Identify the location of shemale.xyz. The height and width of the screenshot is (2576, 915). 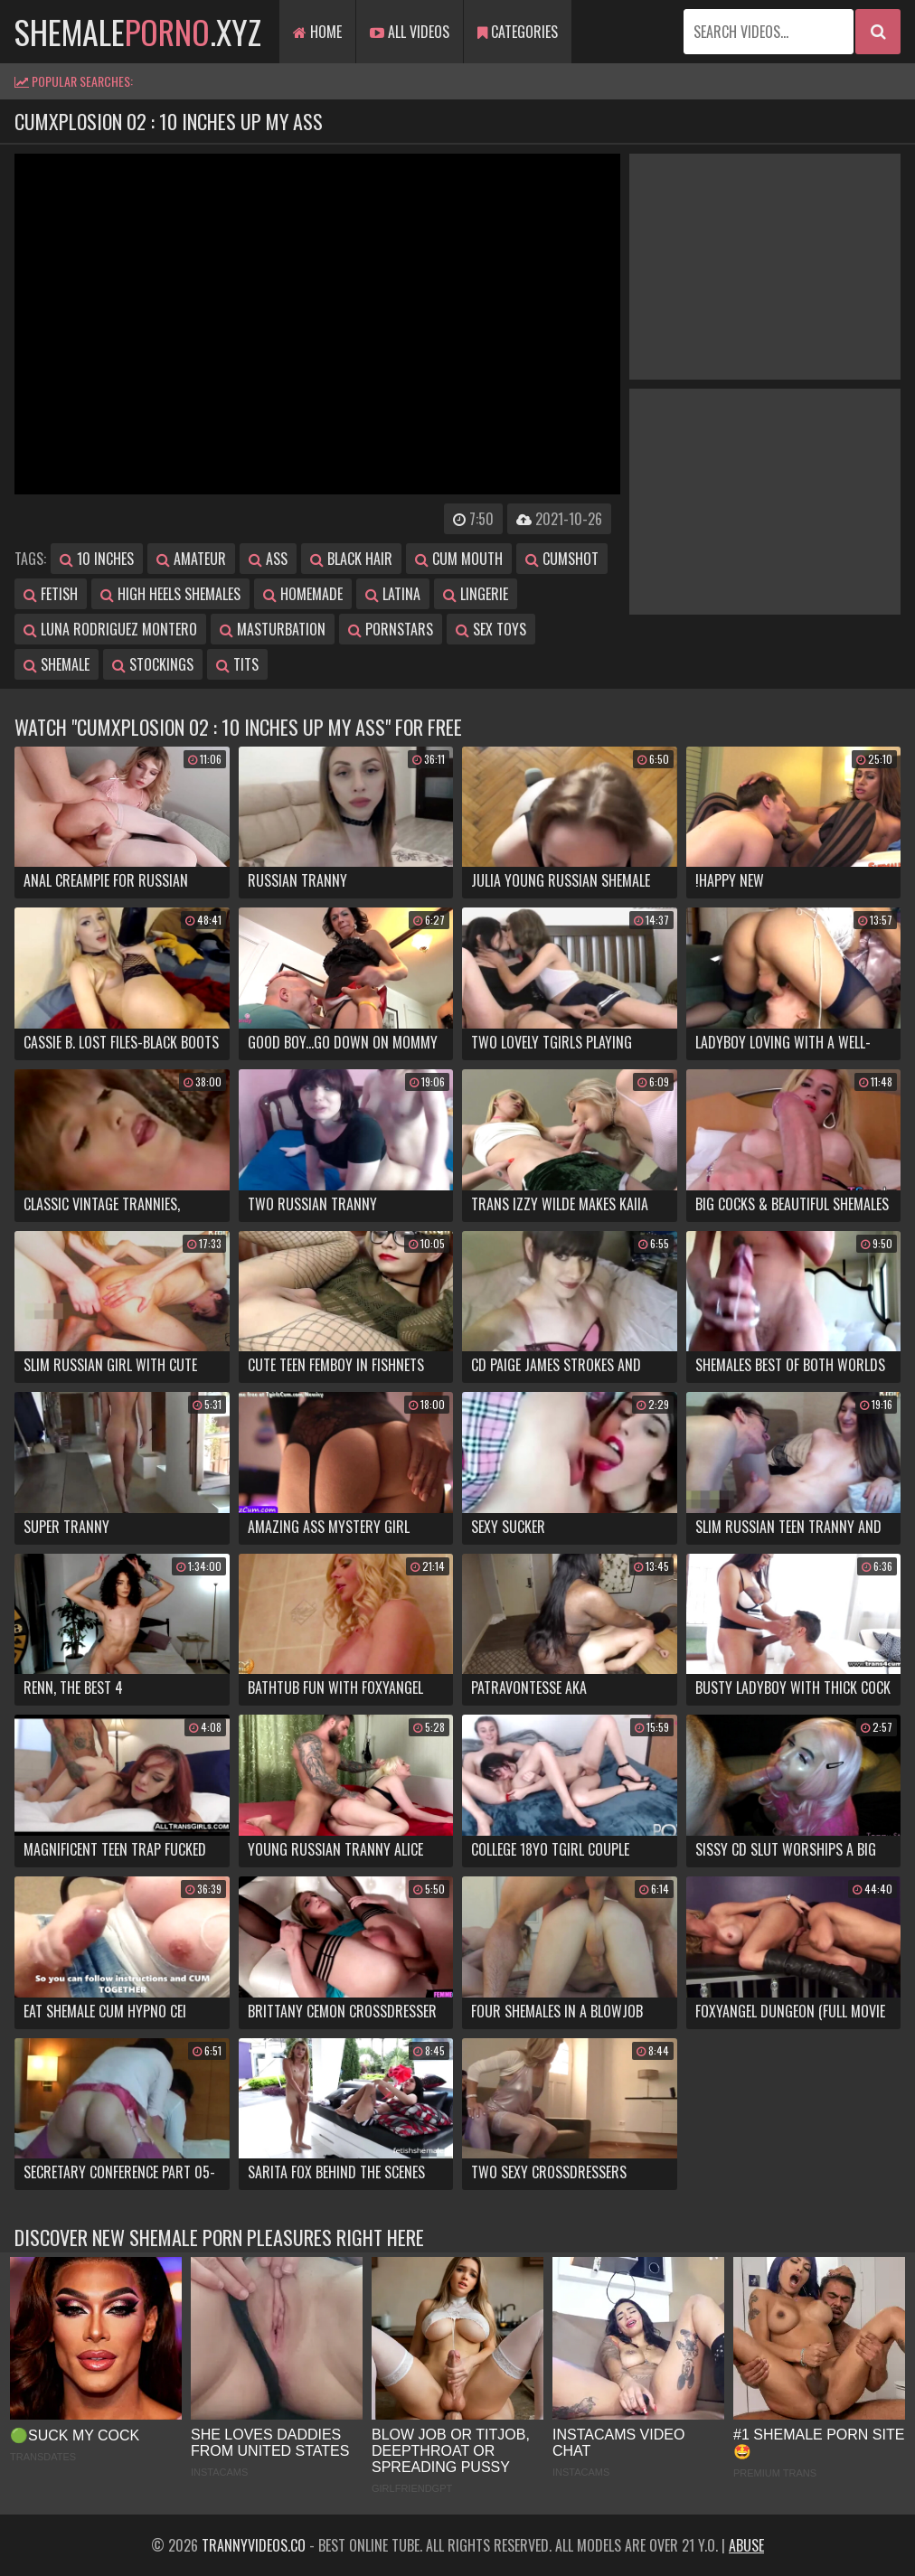
(137, 31).